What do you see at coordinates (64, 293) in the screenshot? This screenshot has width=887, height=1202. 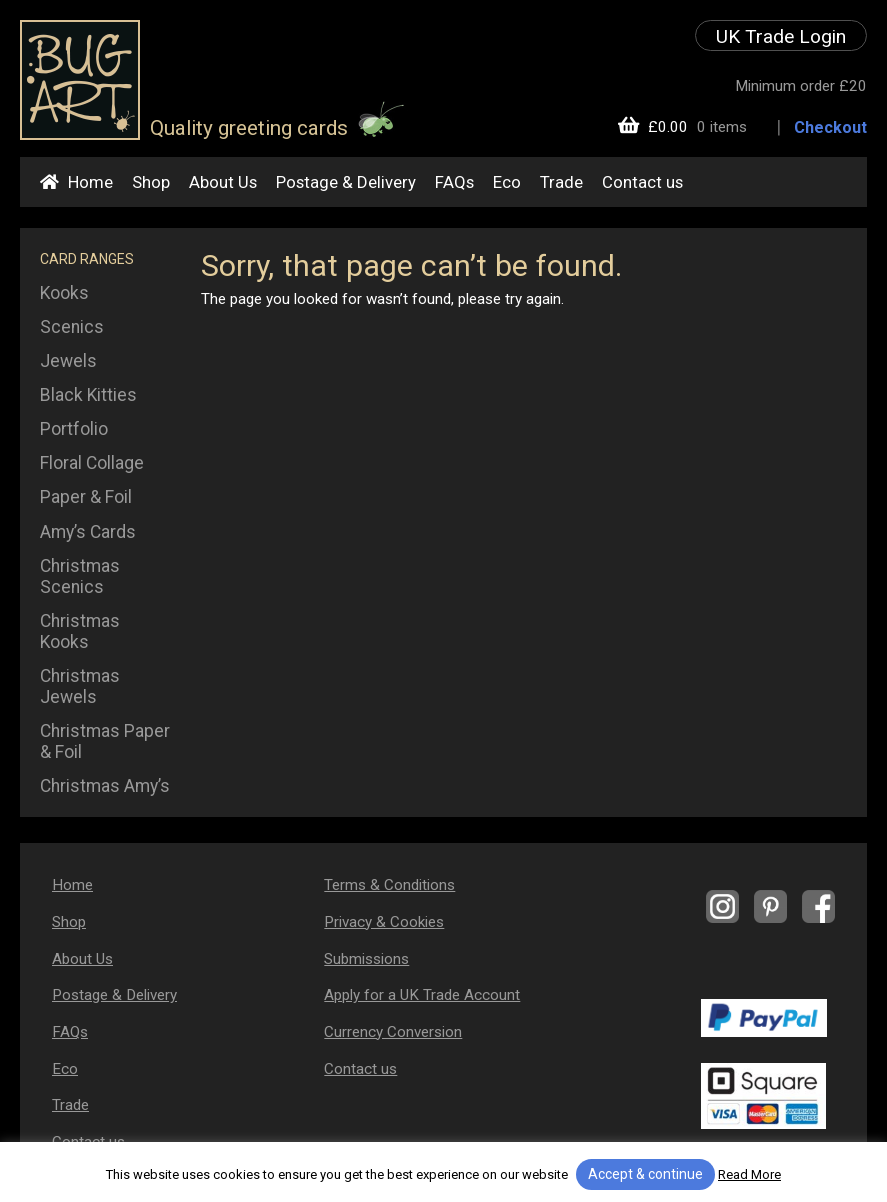 I see `Kooks` at bounding box center [64, 293].